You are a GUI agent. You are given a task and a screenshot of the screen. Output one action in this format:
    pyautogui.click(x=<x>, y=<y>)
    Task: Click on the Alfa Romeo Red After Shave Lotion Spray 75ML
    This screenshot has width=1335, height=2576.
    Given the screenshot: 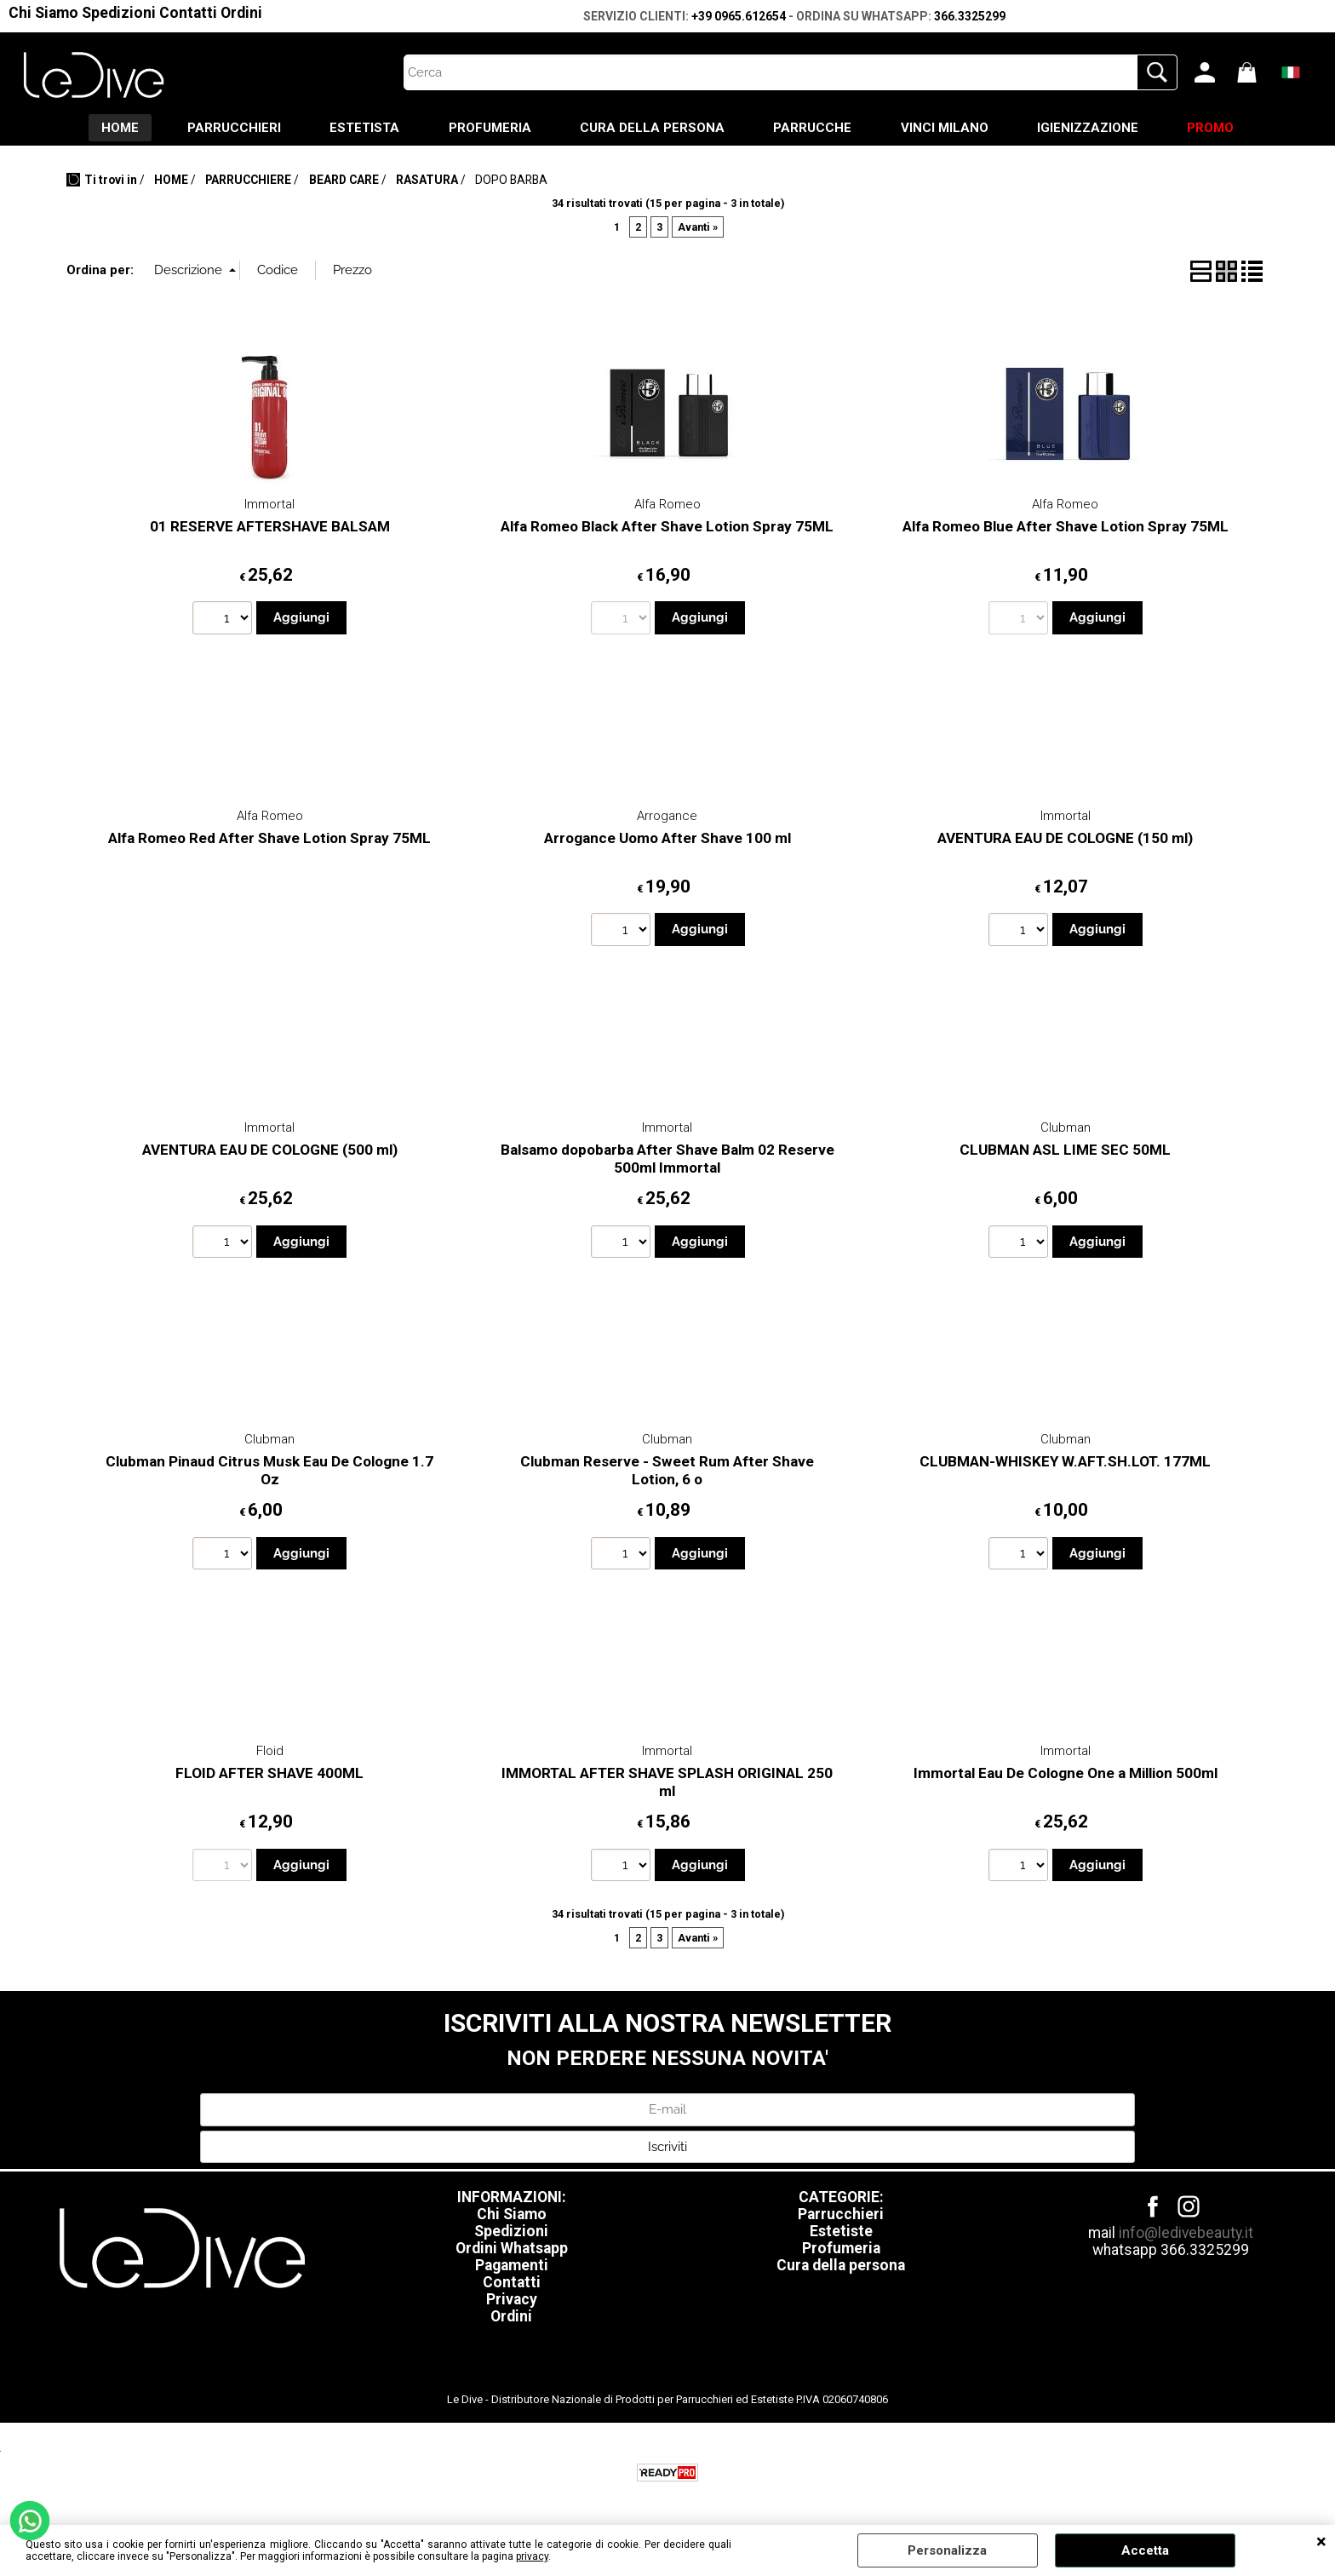 What is the action you would take?
    pyautogui.click(x=269, y=839)
    